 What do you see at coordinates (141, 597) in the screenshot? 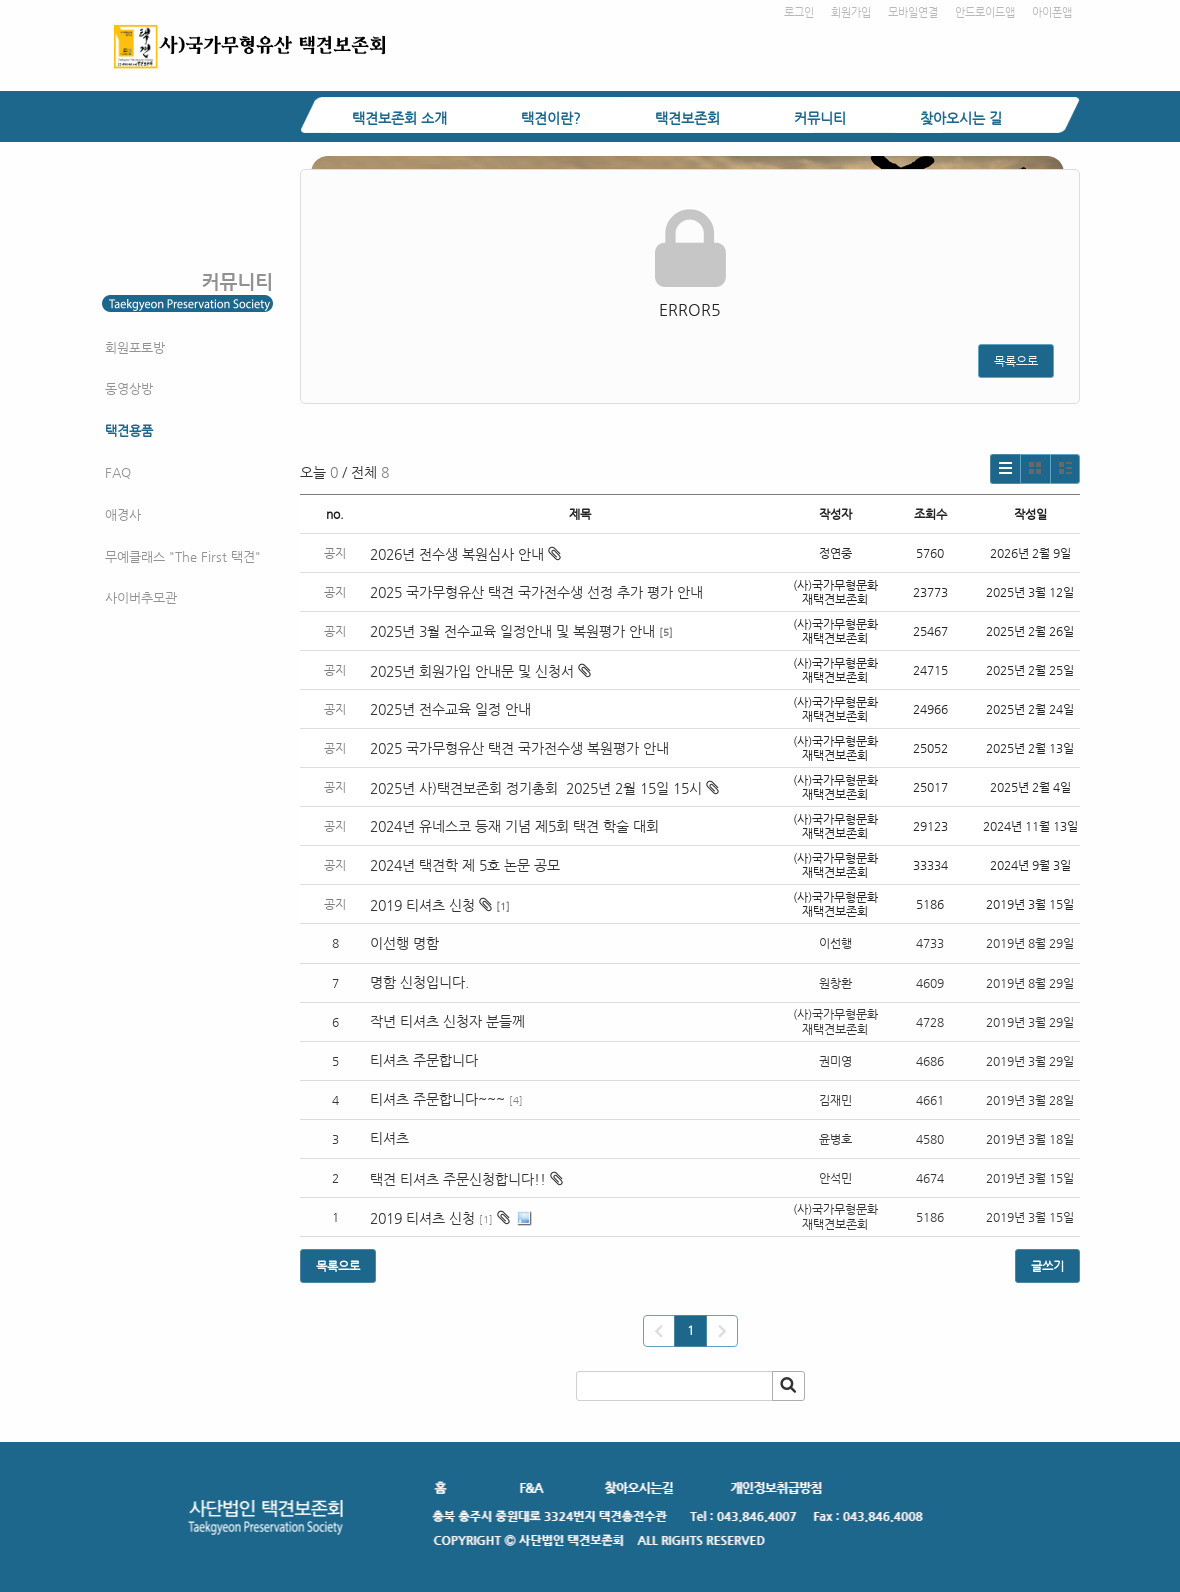
I see `사이버추모관` at bounding box center [141, 597].